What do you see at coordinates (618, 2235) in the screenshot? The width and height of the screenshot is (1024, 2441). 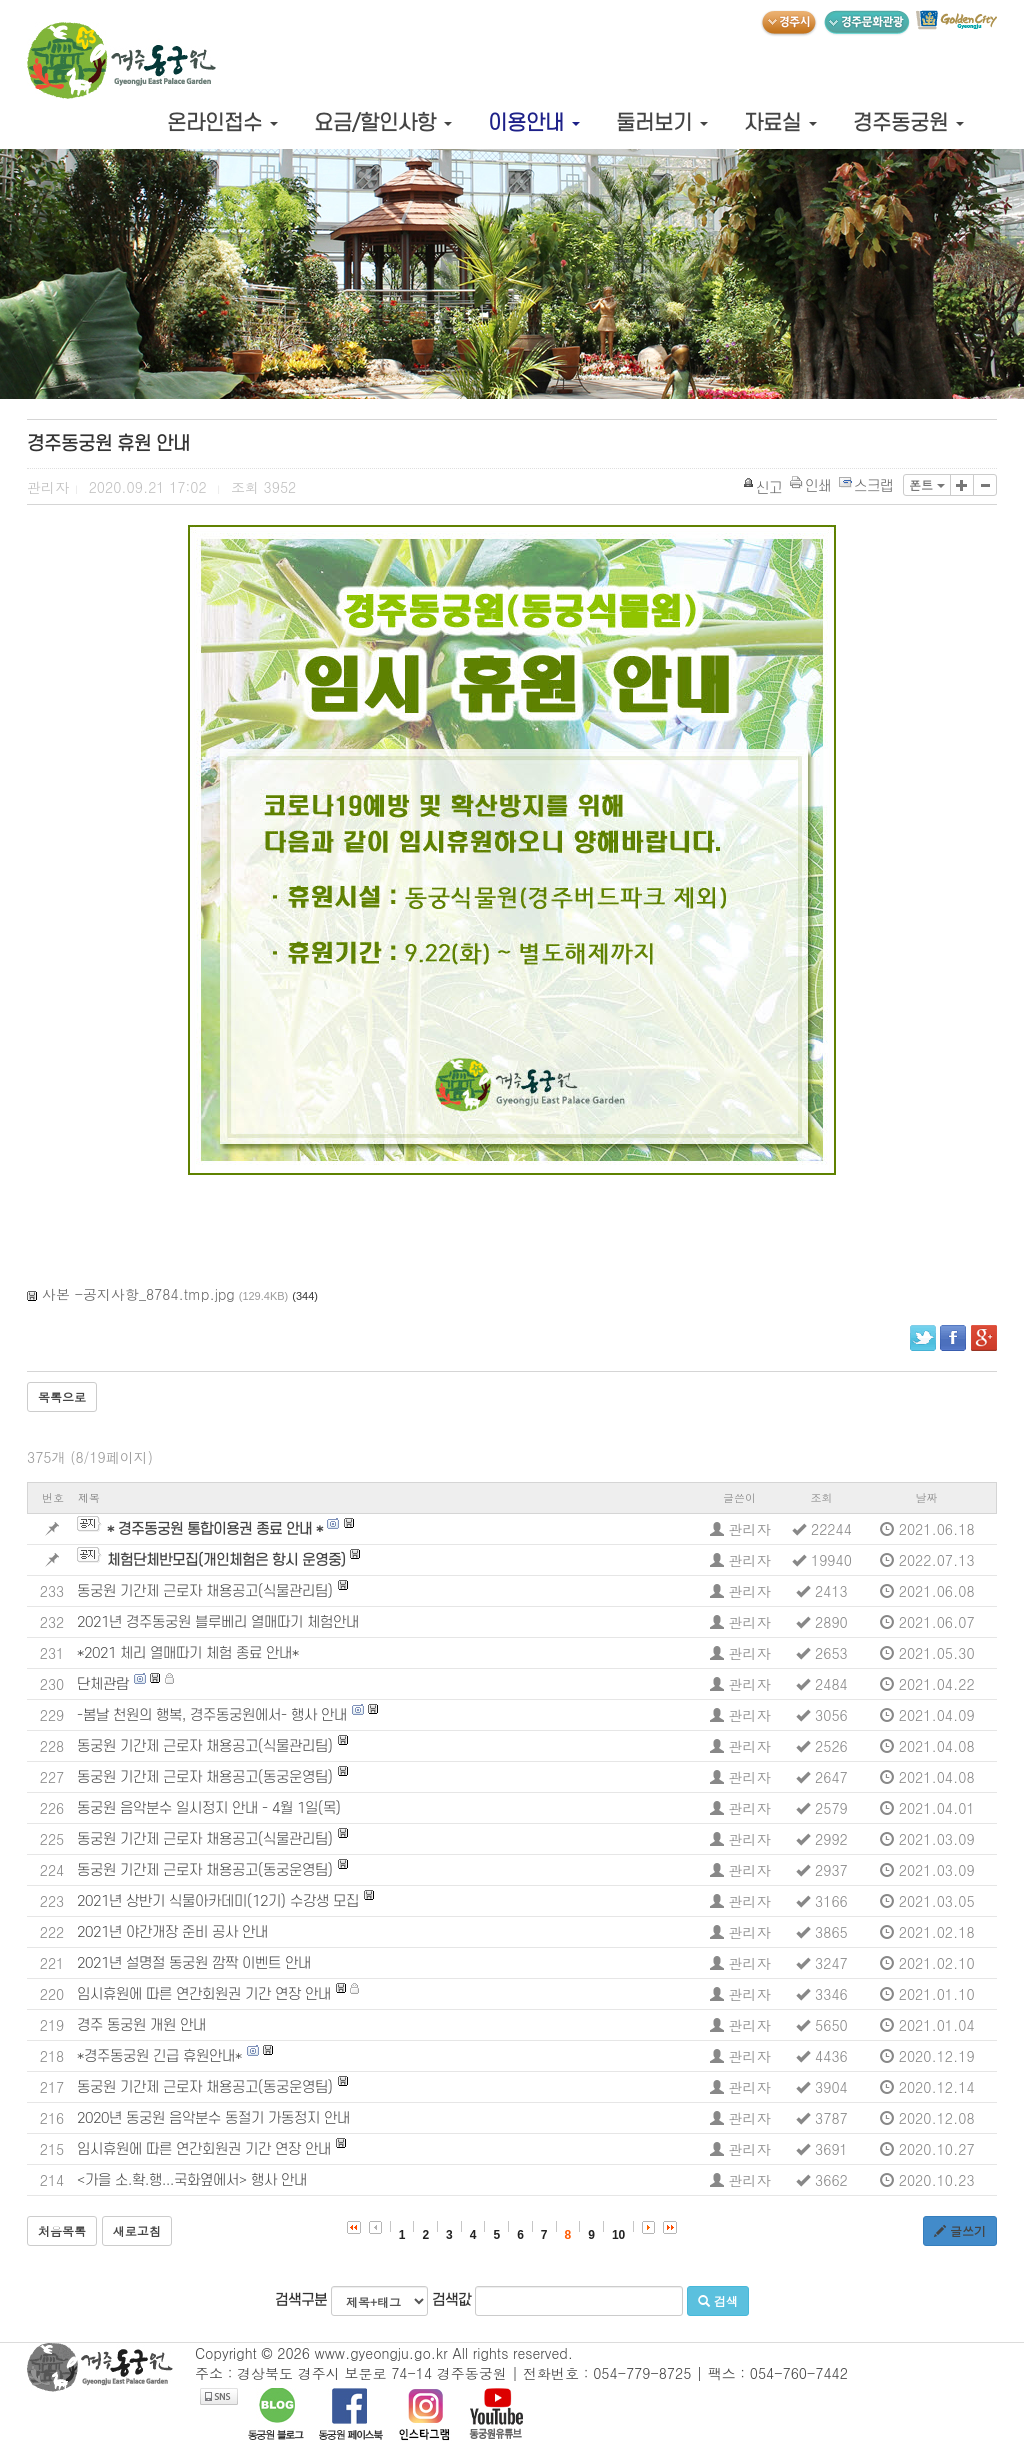 I see `10` at bounding box center [618, 2235].